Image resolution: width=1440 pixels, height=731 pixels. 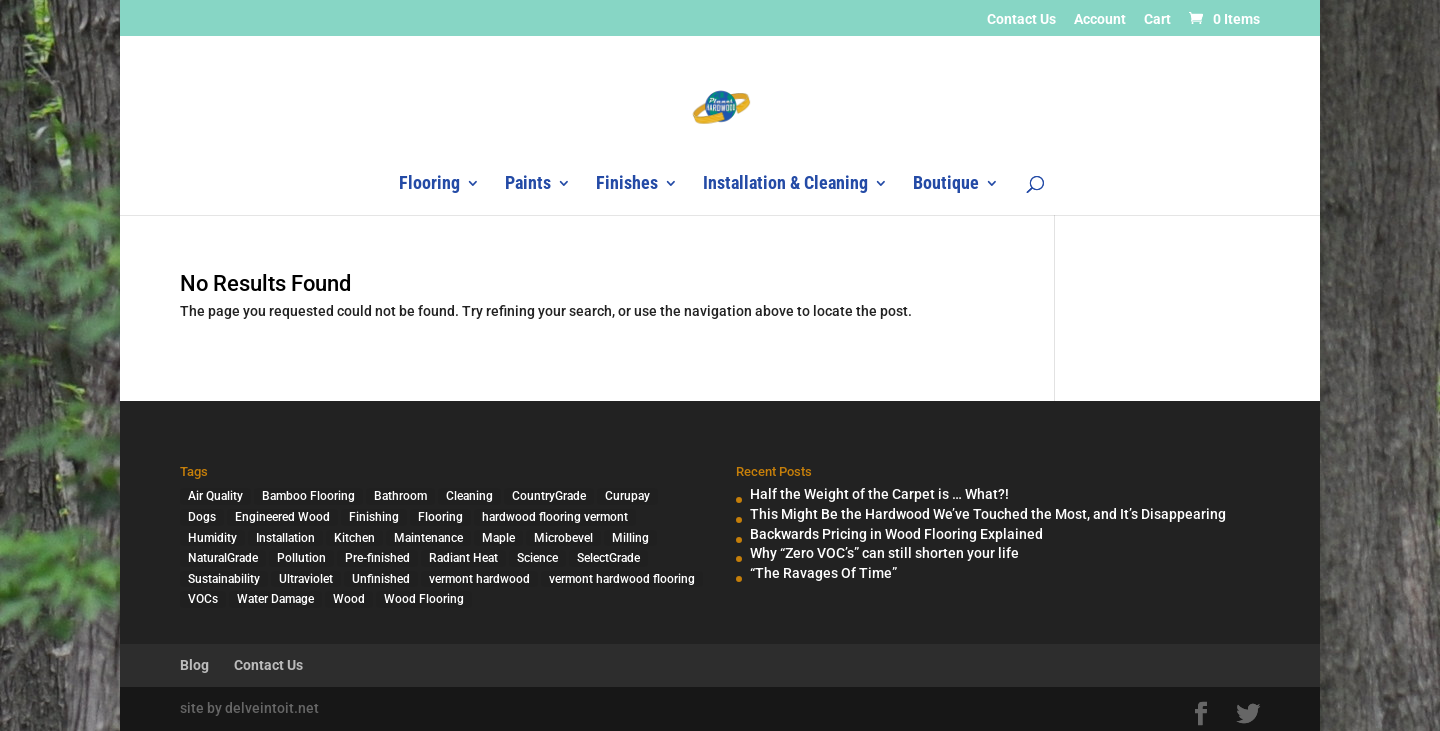 I want to click on Boutique, so click(x=946, y=184).